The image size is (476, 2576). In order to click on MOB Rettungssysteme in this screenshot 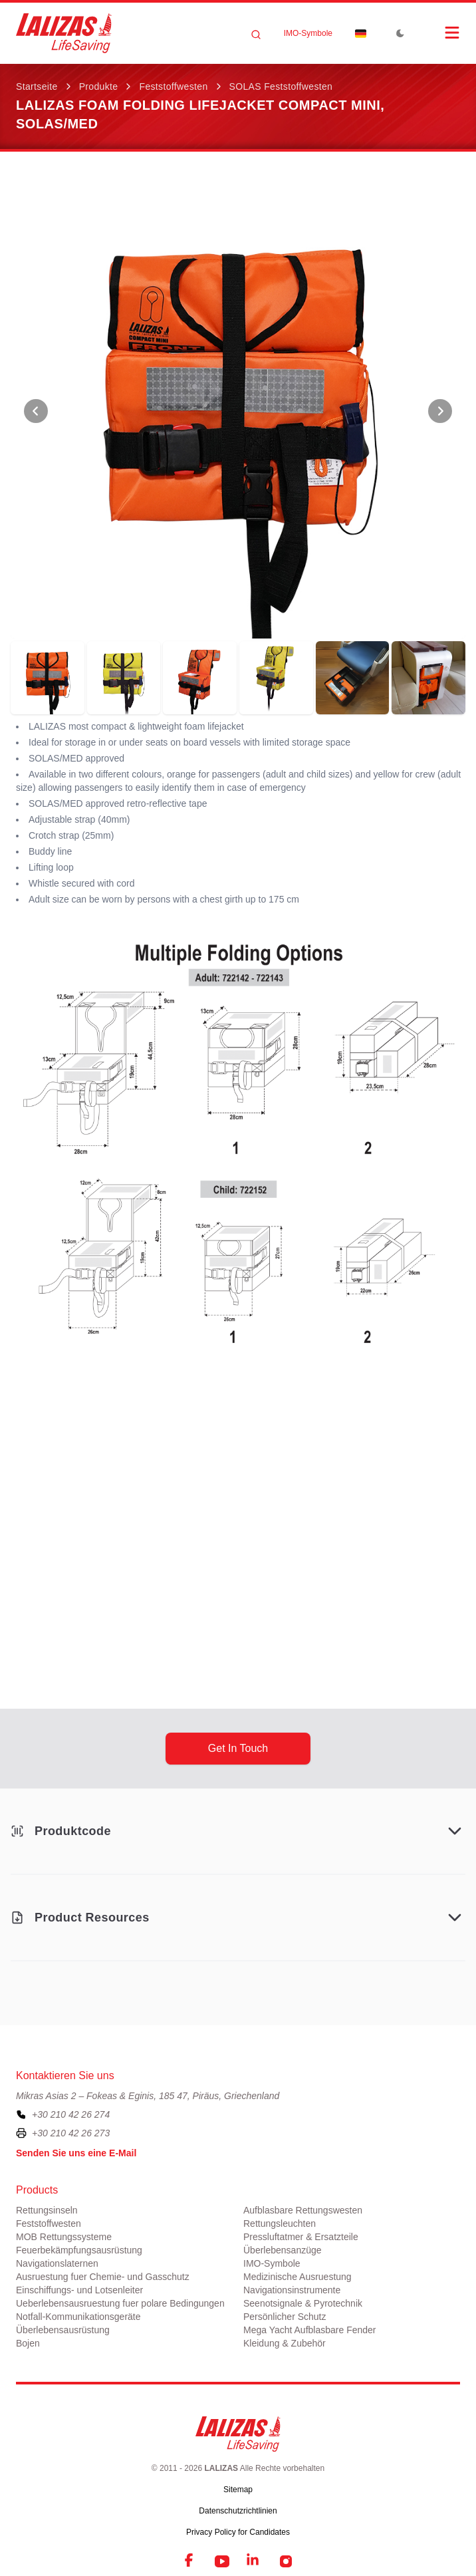, I will do `click(64, 2236)`.